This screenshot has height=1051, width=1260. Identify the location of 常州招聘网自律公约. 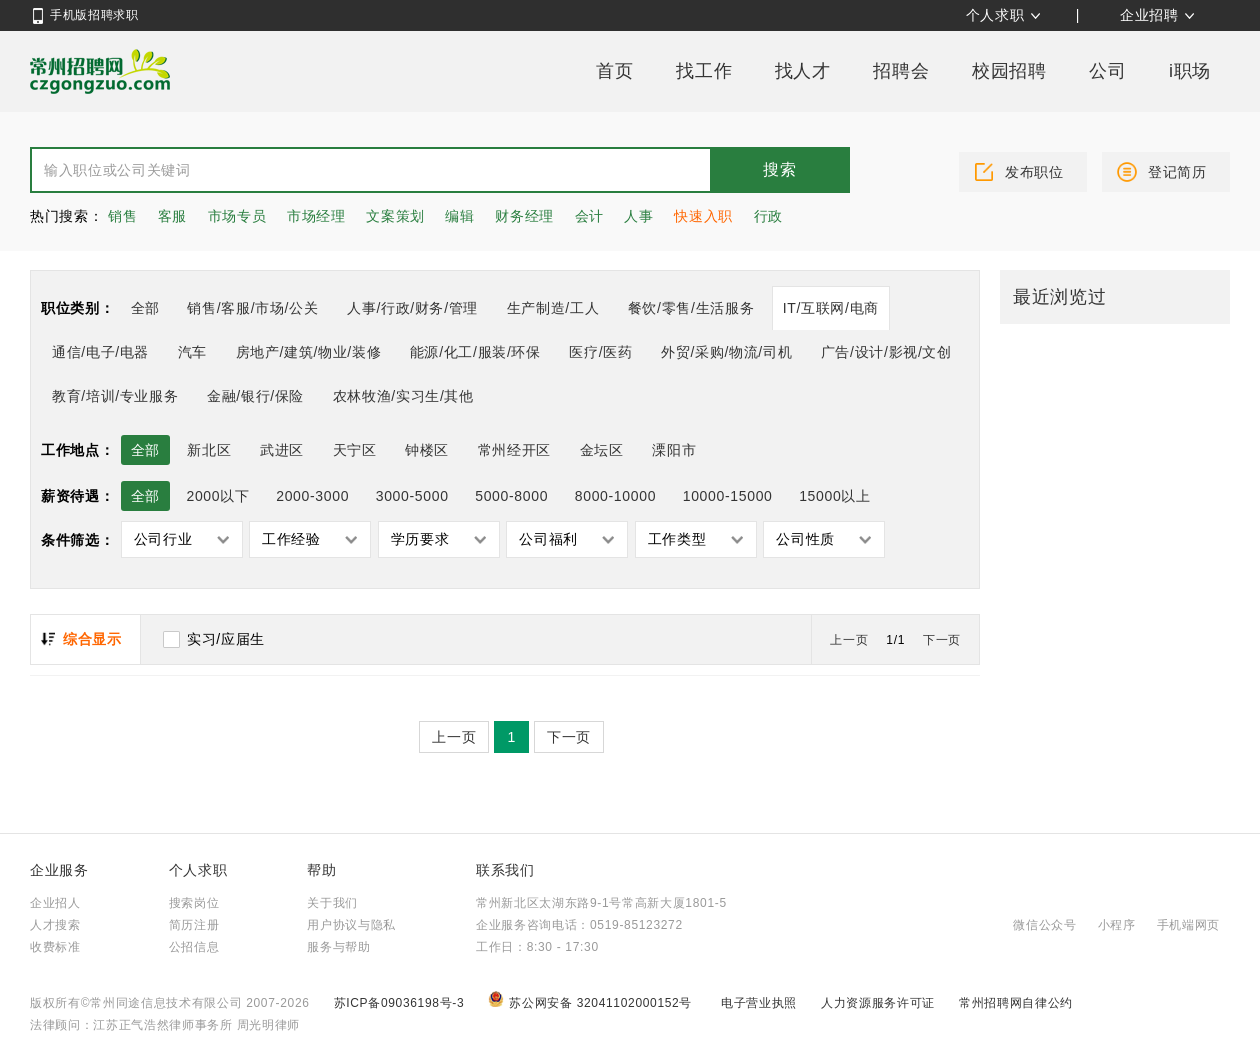
(1016, 1003).